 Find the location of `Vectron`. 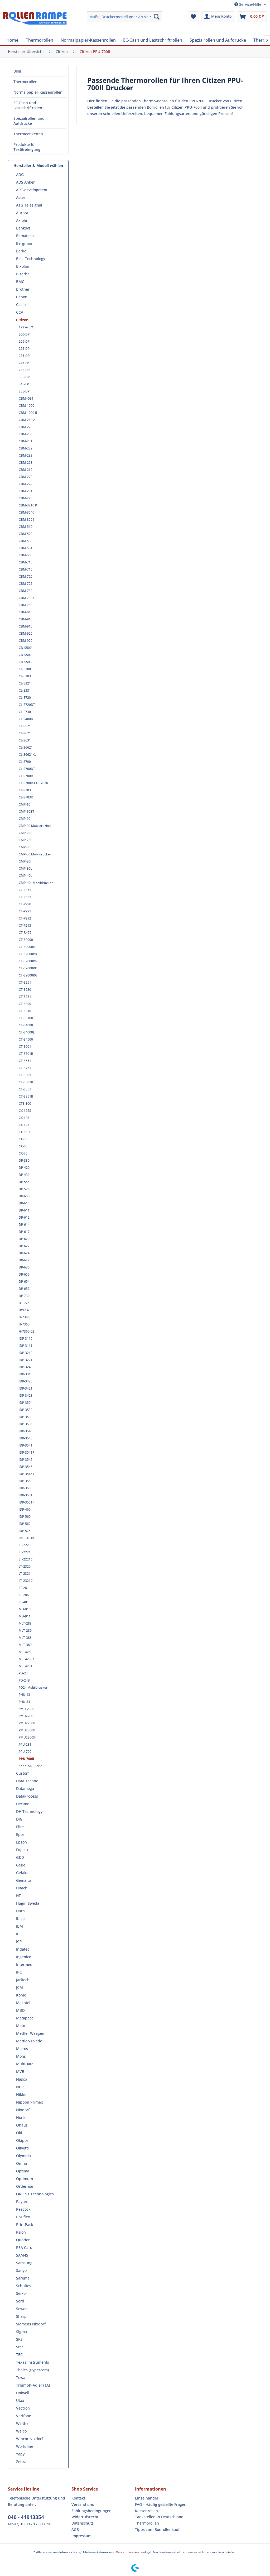

Vectron is located at coordinates (23, 2408).